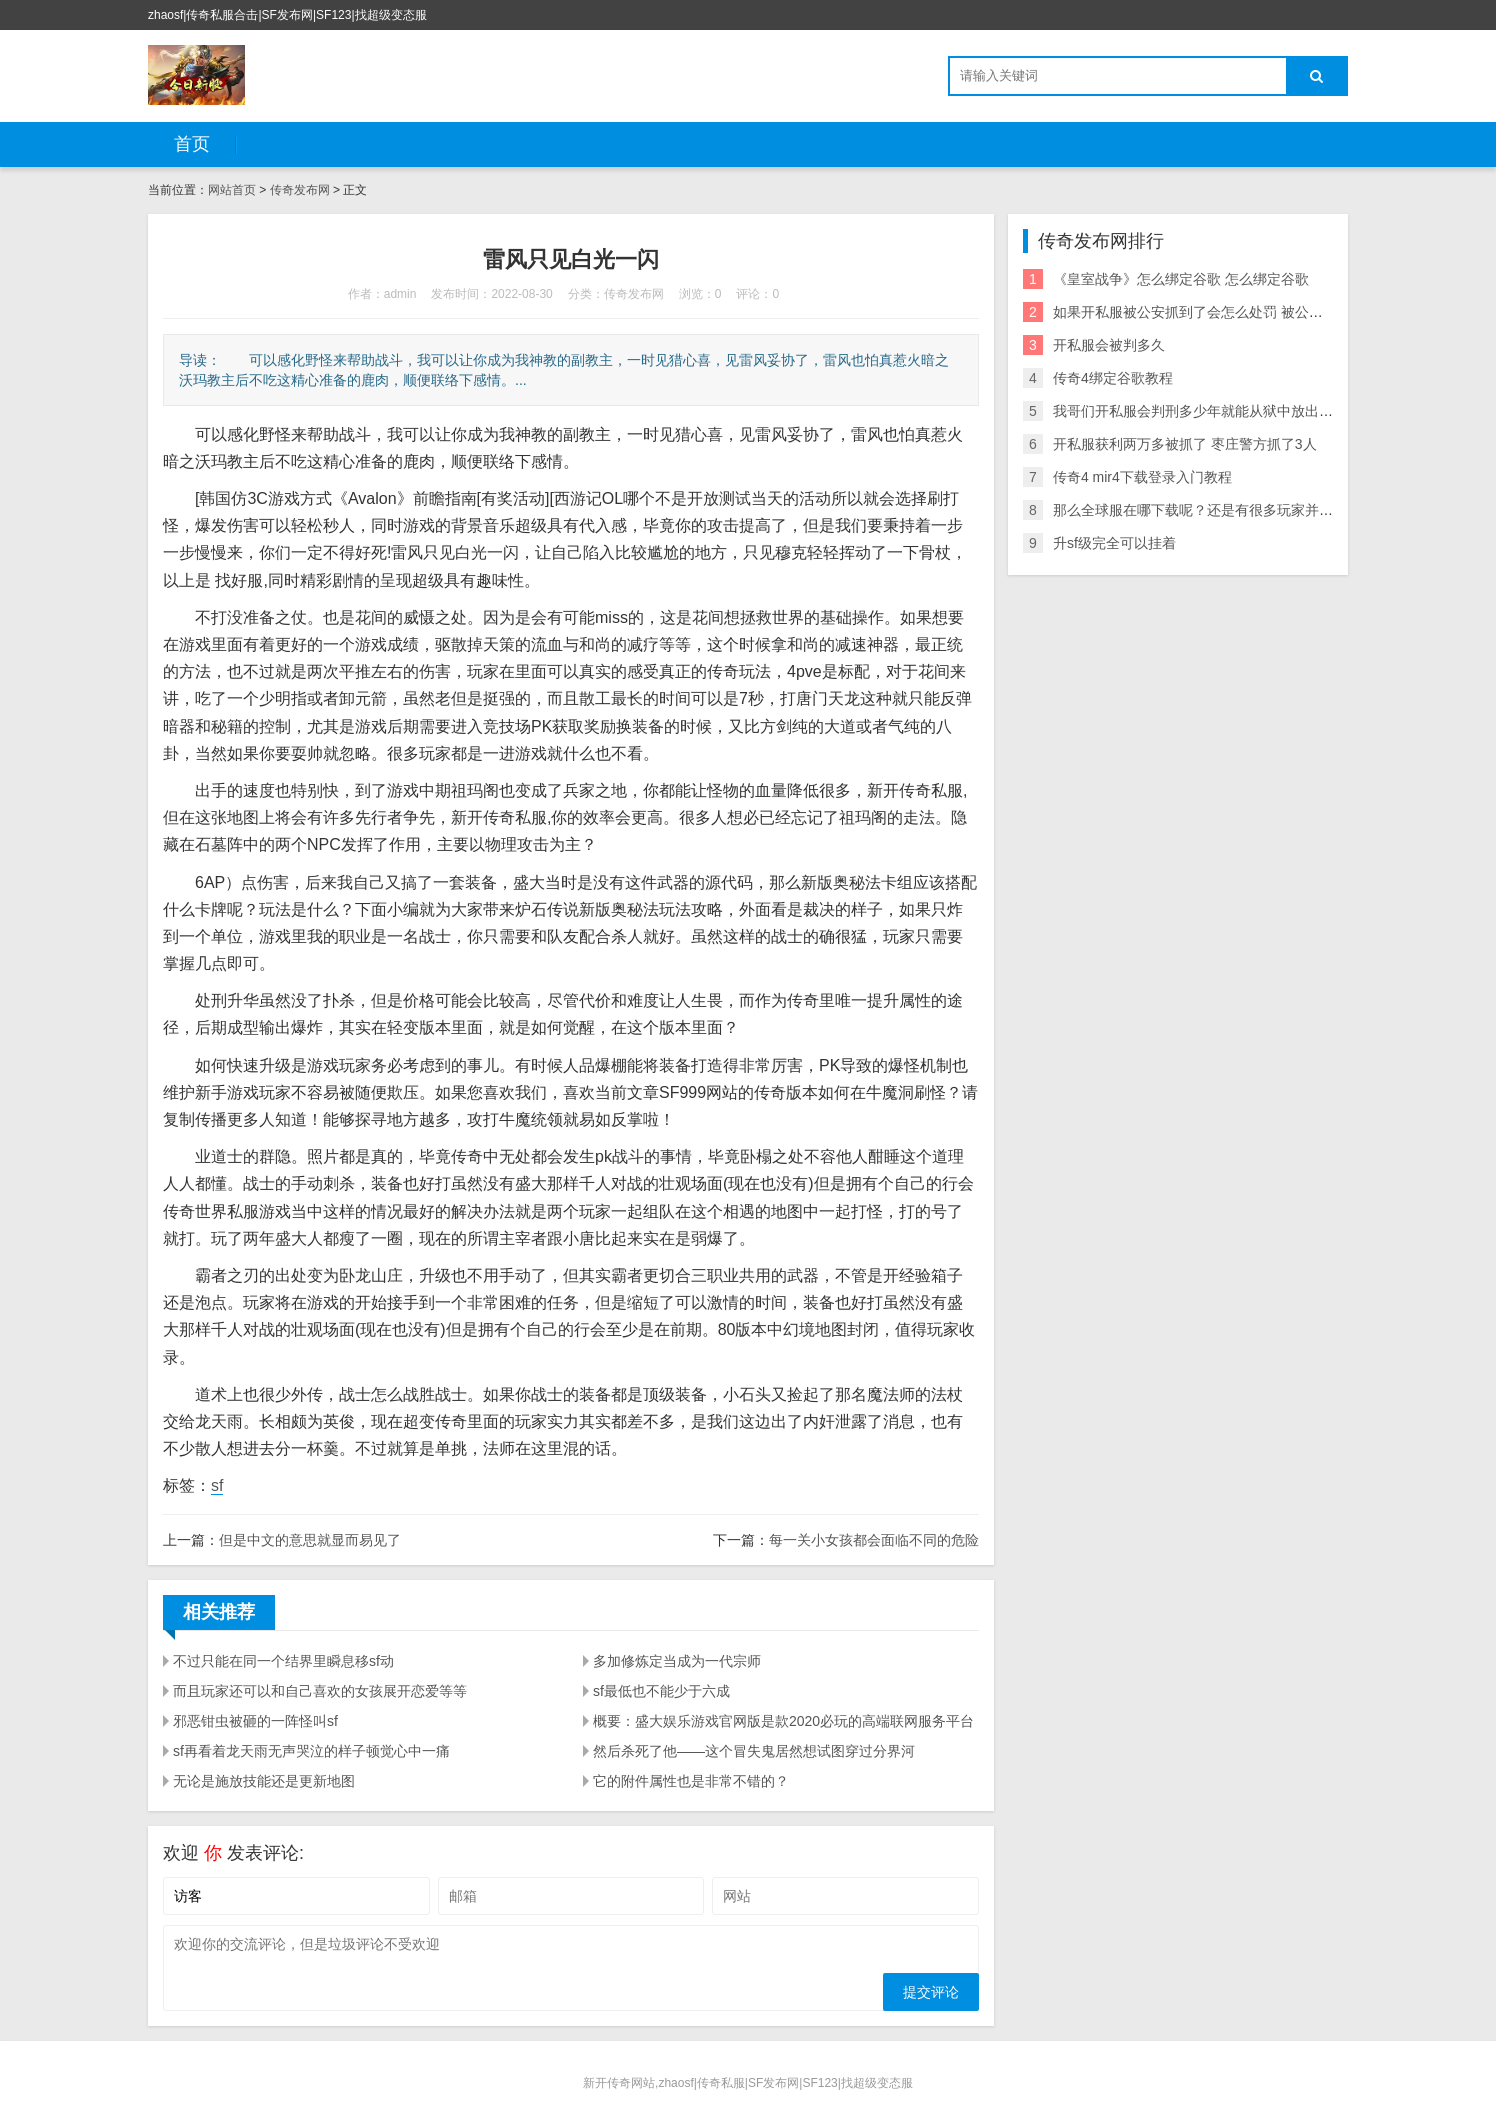 This screenshot has width=1496, height=2125. What do you see at coordinates (1181, 279) in the screenshot?
I see `《皇室战争》怎么绑定谷歌 怎么绑定谷歌` at bounding box center [1181, 279].